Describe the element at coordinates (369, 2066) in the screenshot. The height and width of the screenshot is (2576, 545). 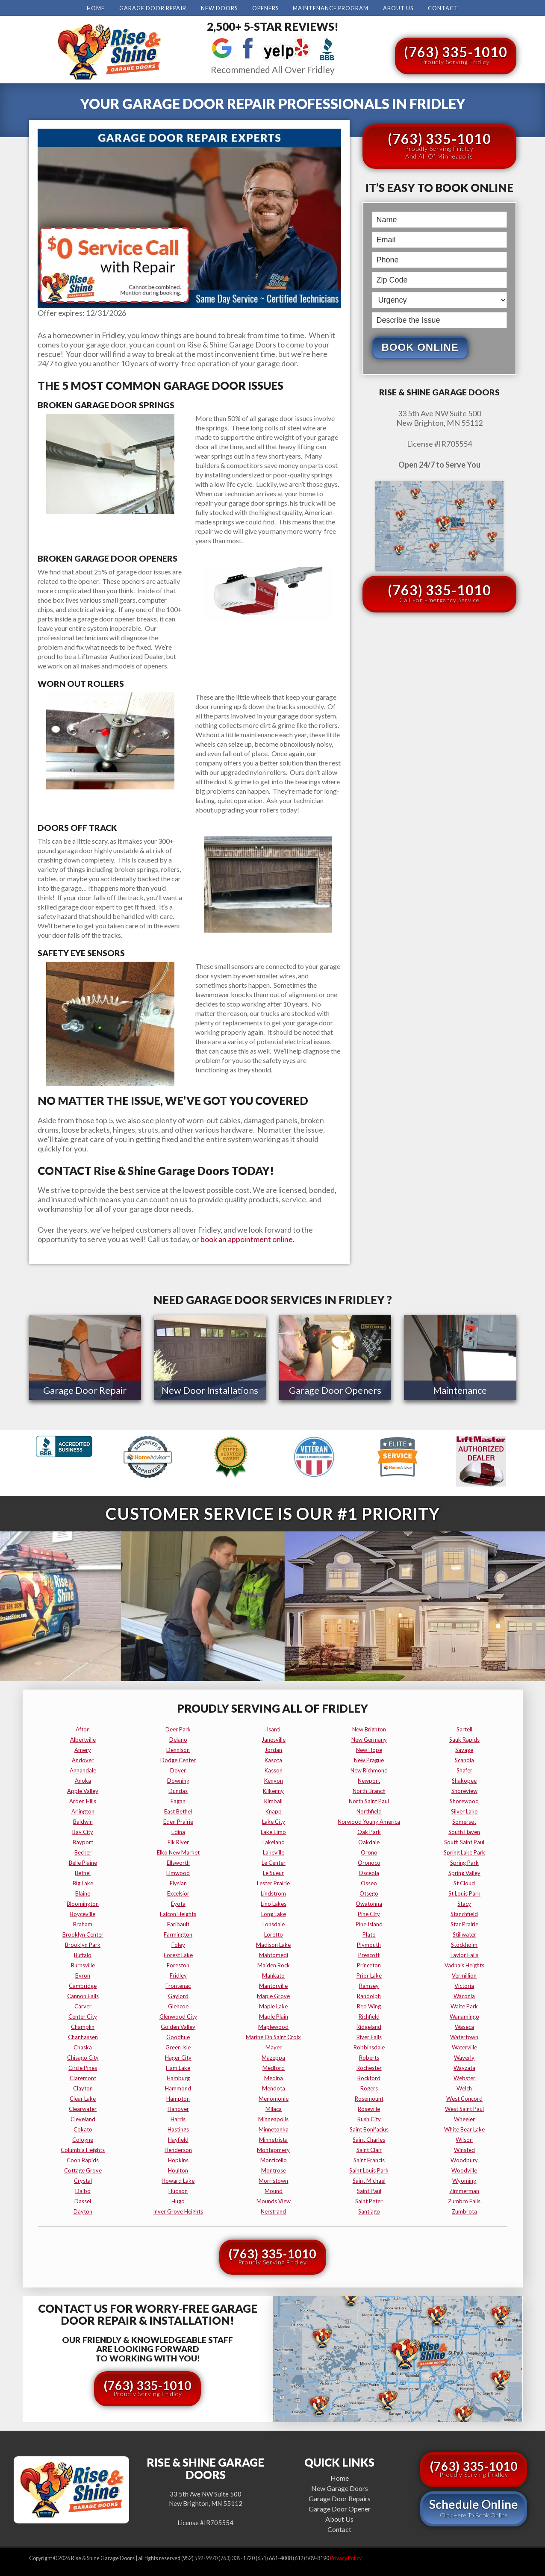
I see `rochester` at that location.